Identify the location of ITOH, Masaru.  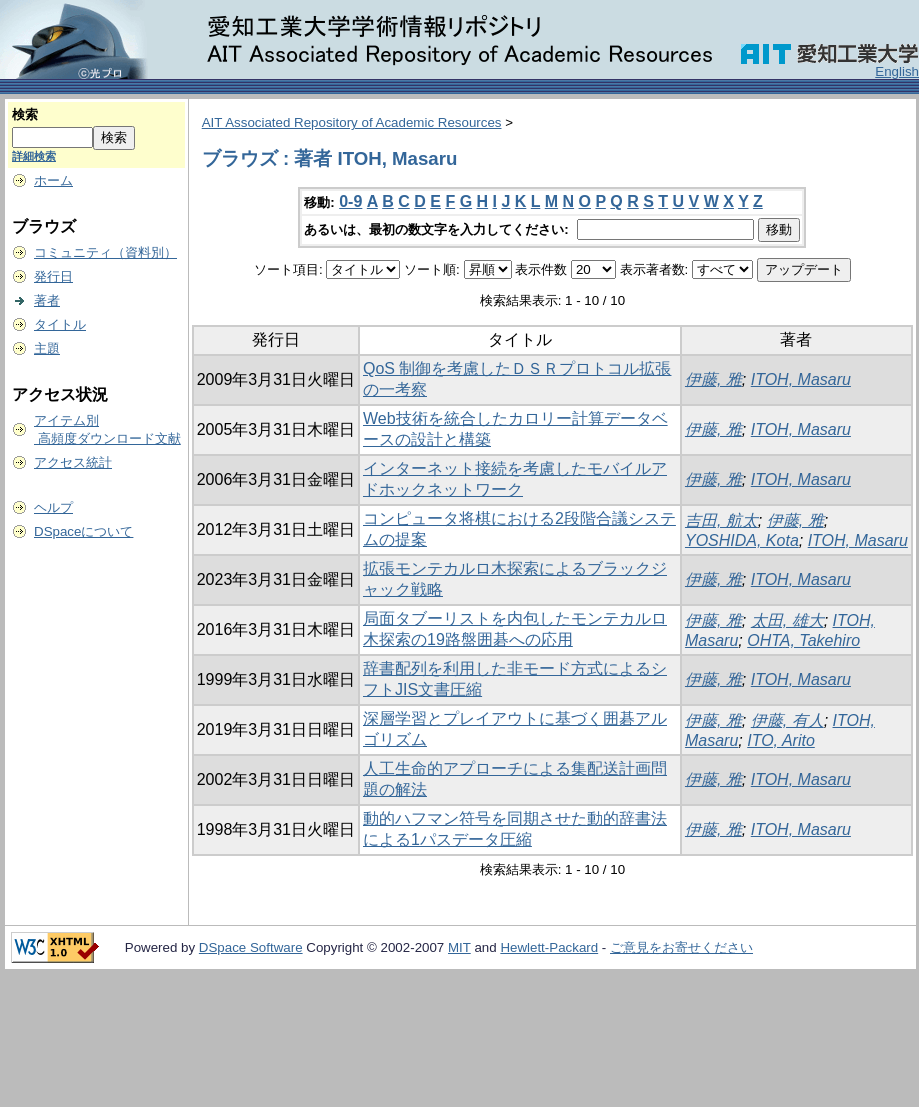
(801, 379).